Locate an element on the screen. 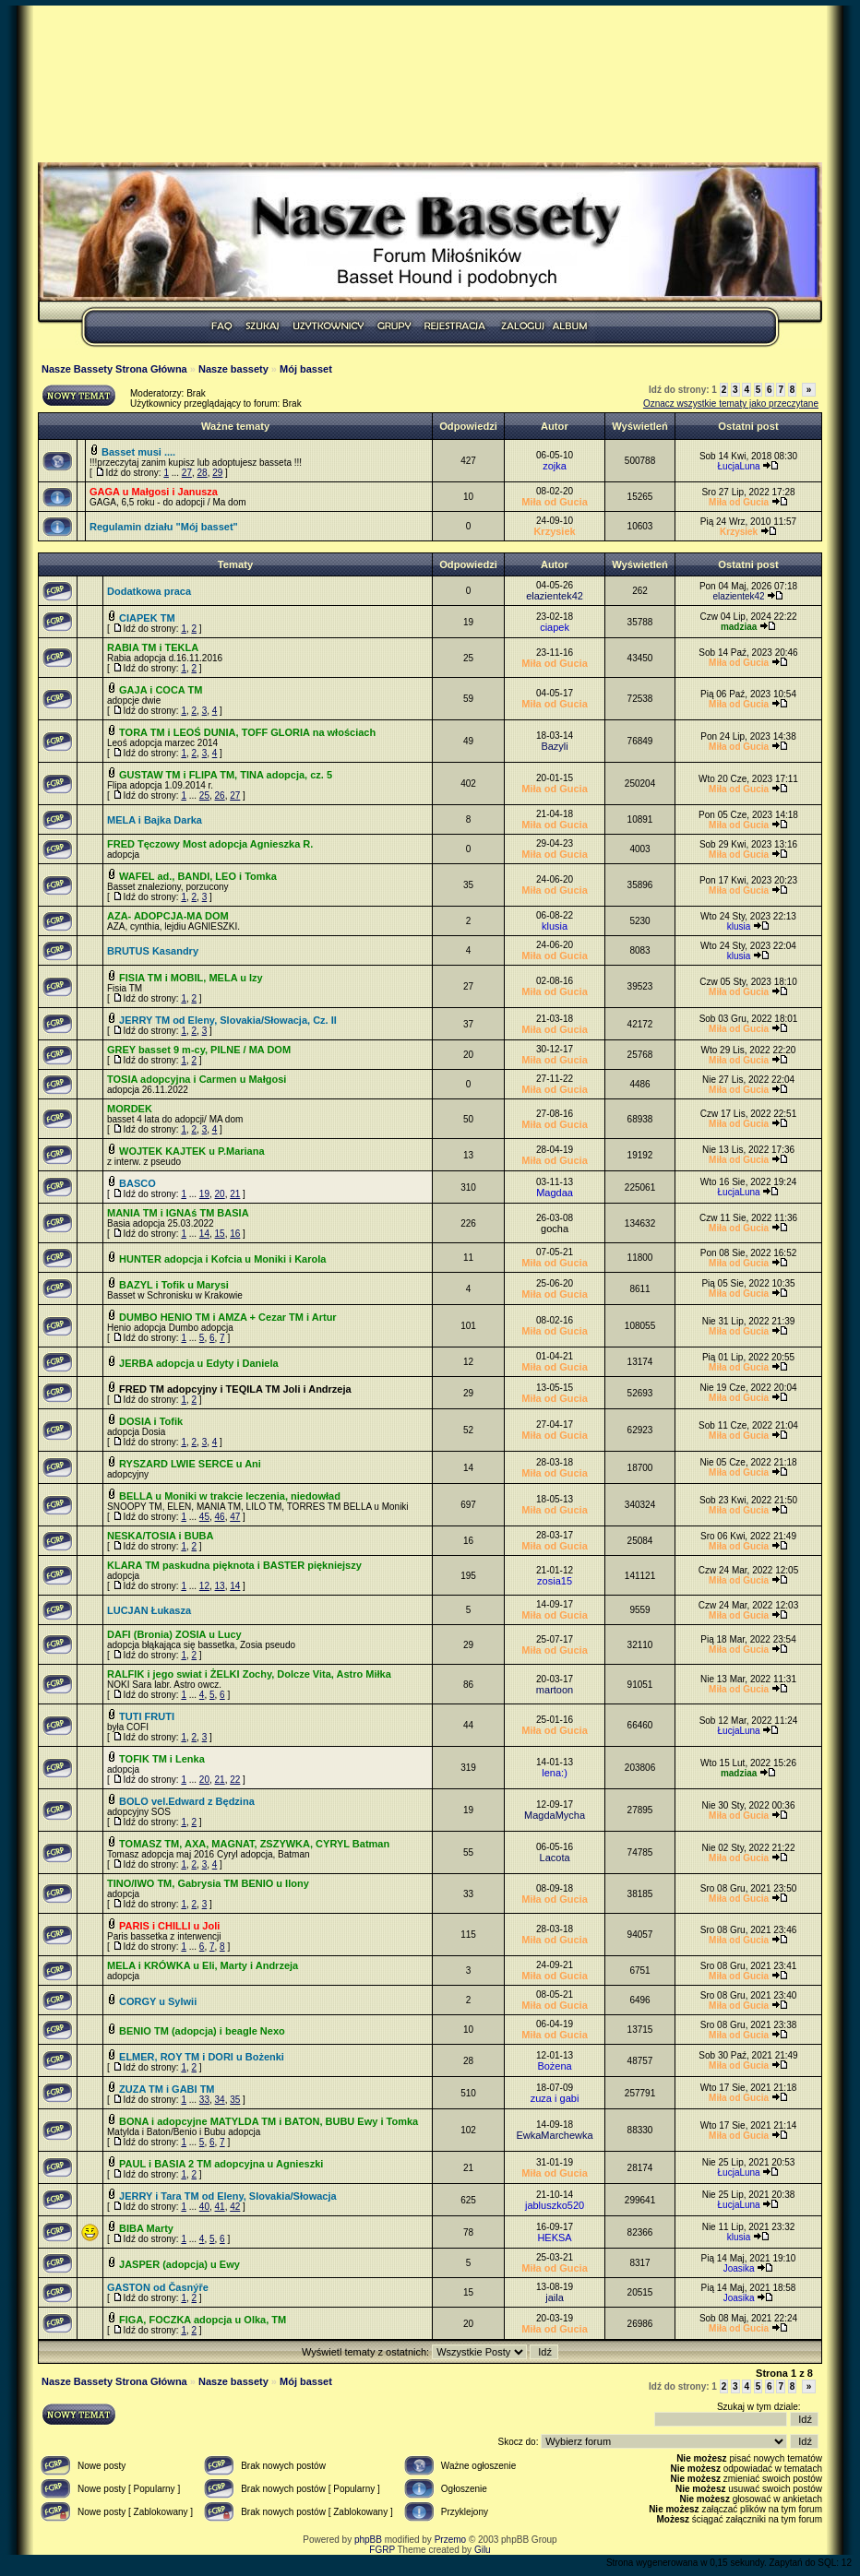 The width and height of the screenshot is (860, 2576). 19 is located at coordinates (204, 1194).